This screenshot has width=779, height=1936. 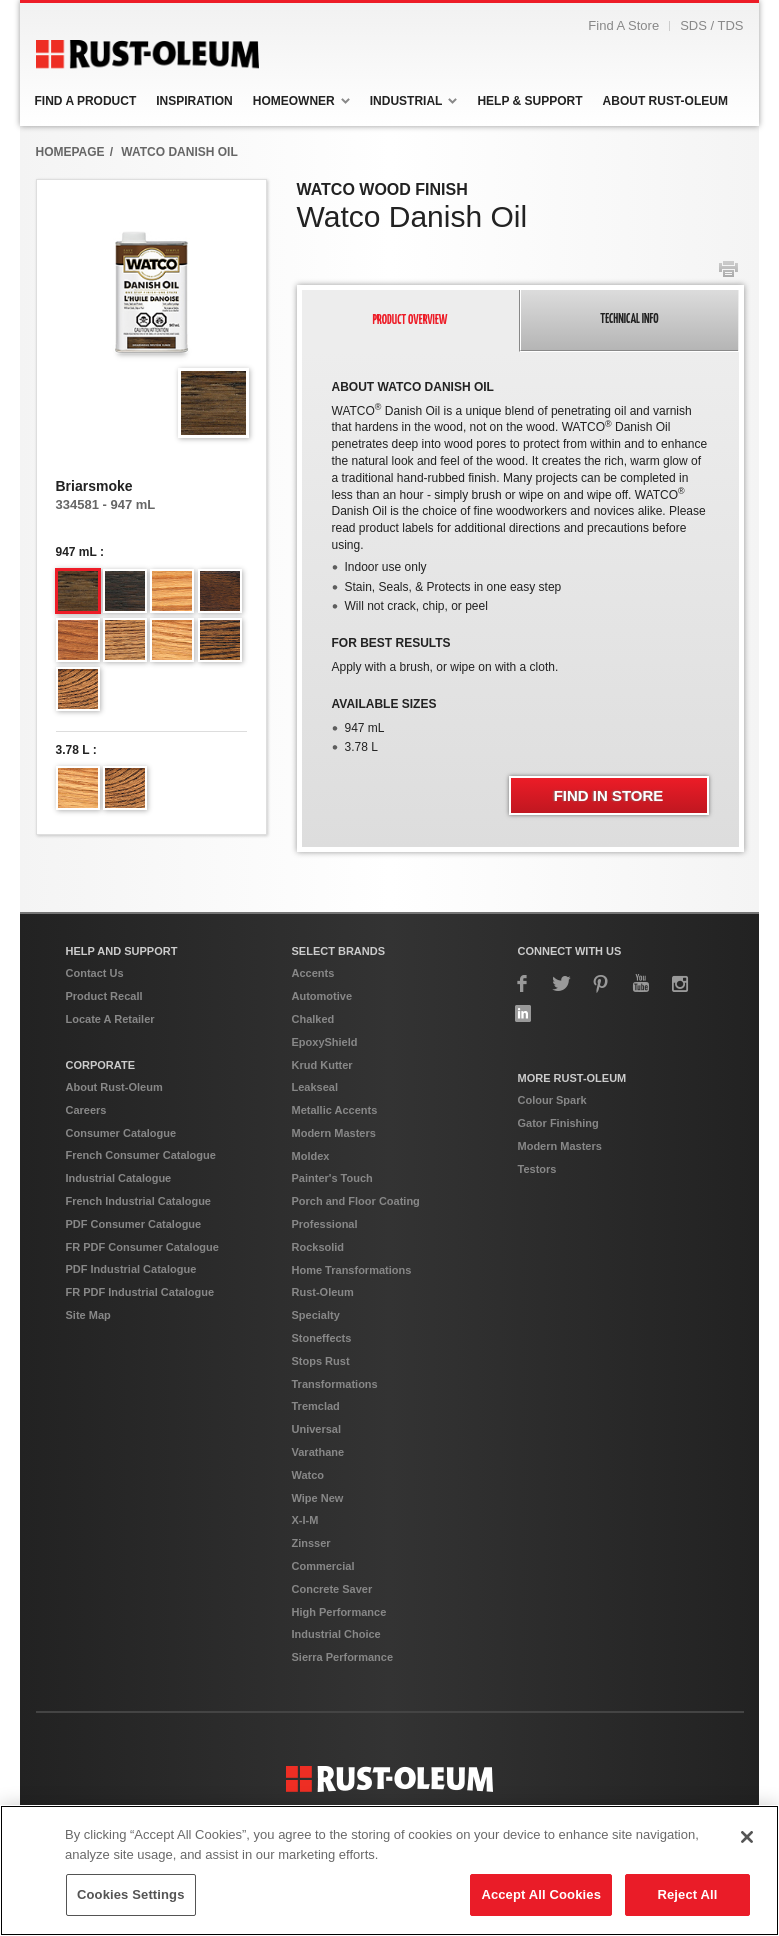 What do you see at coordinates (562, 1014) in the screenshot?
I see `Twitter` at bounding box center [562, 1014].